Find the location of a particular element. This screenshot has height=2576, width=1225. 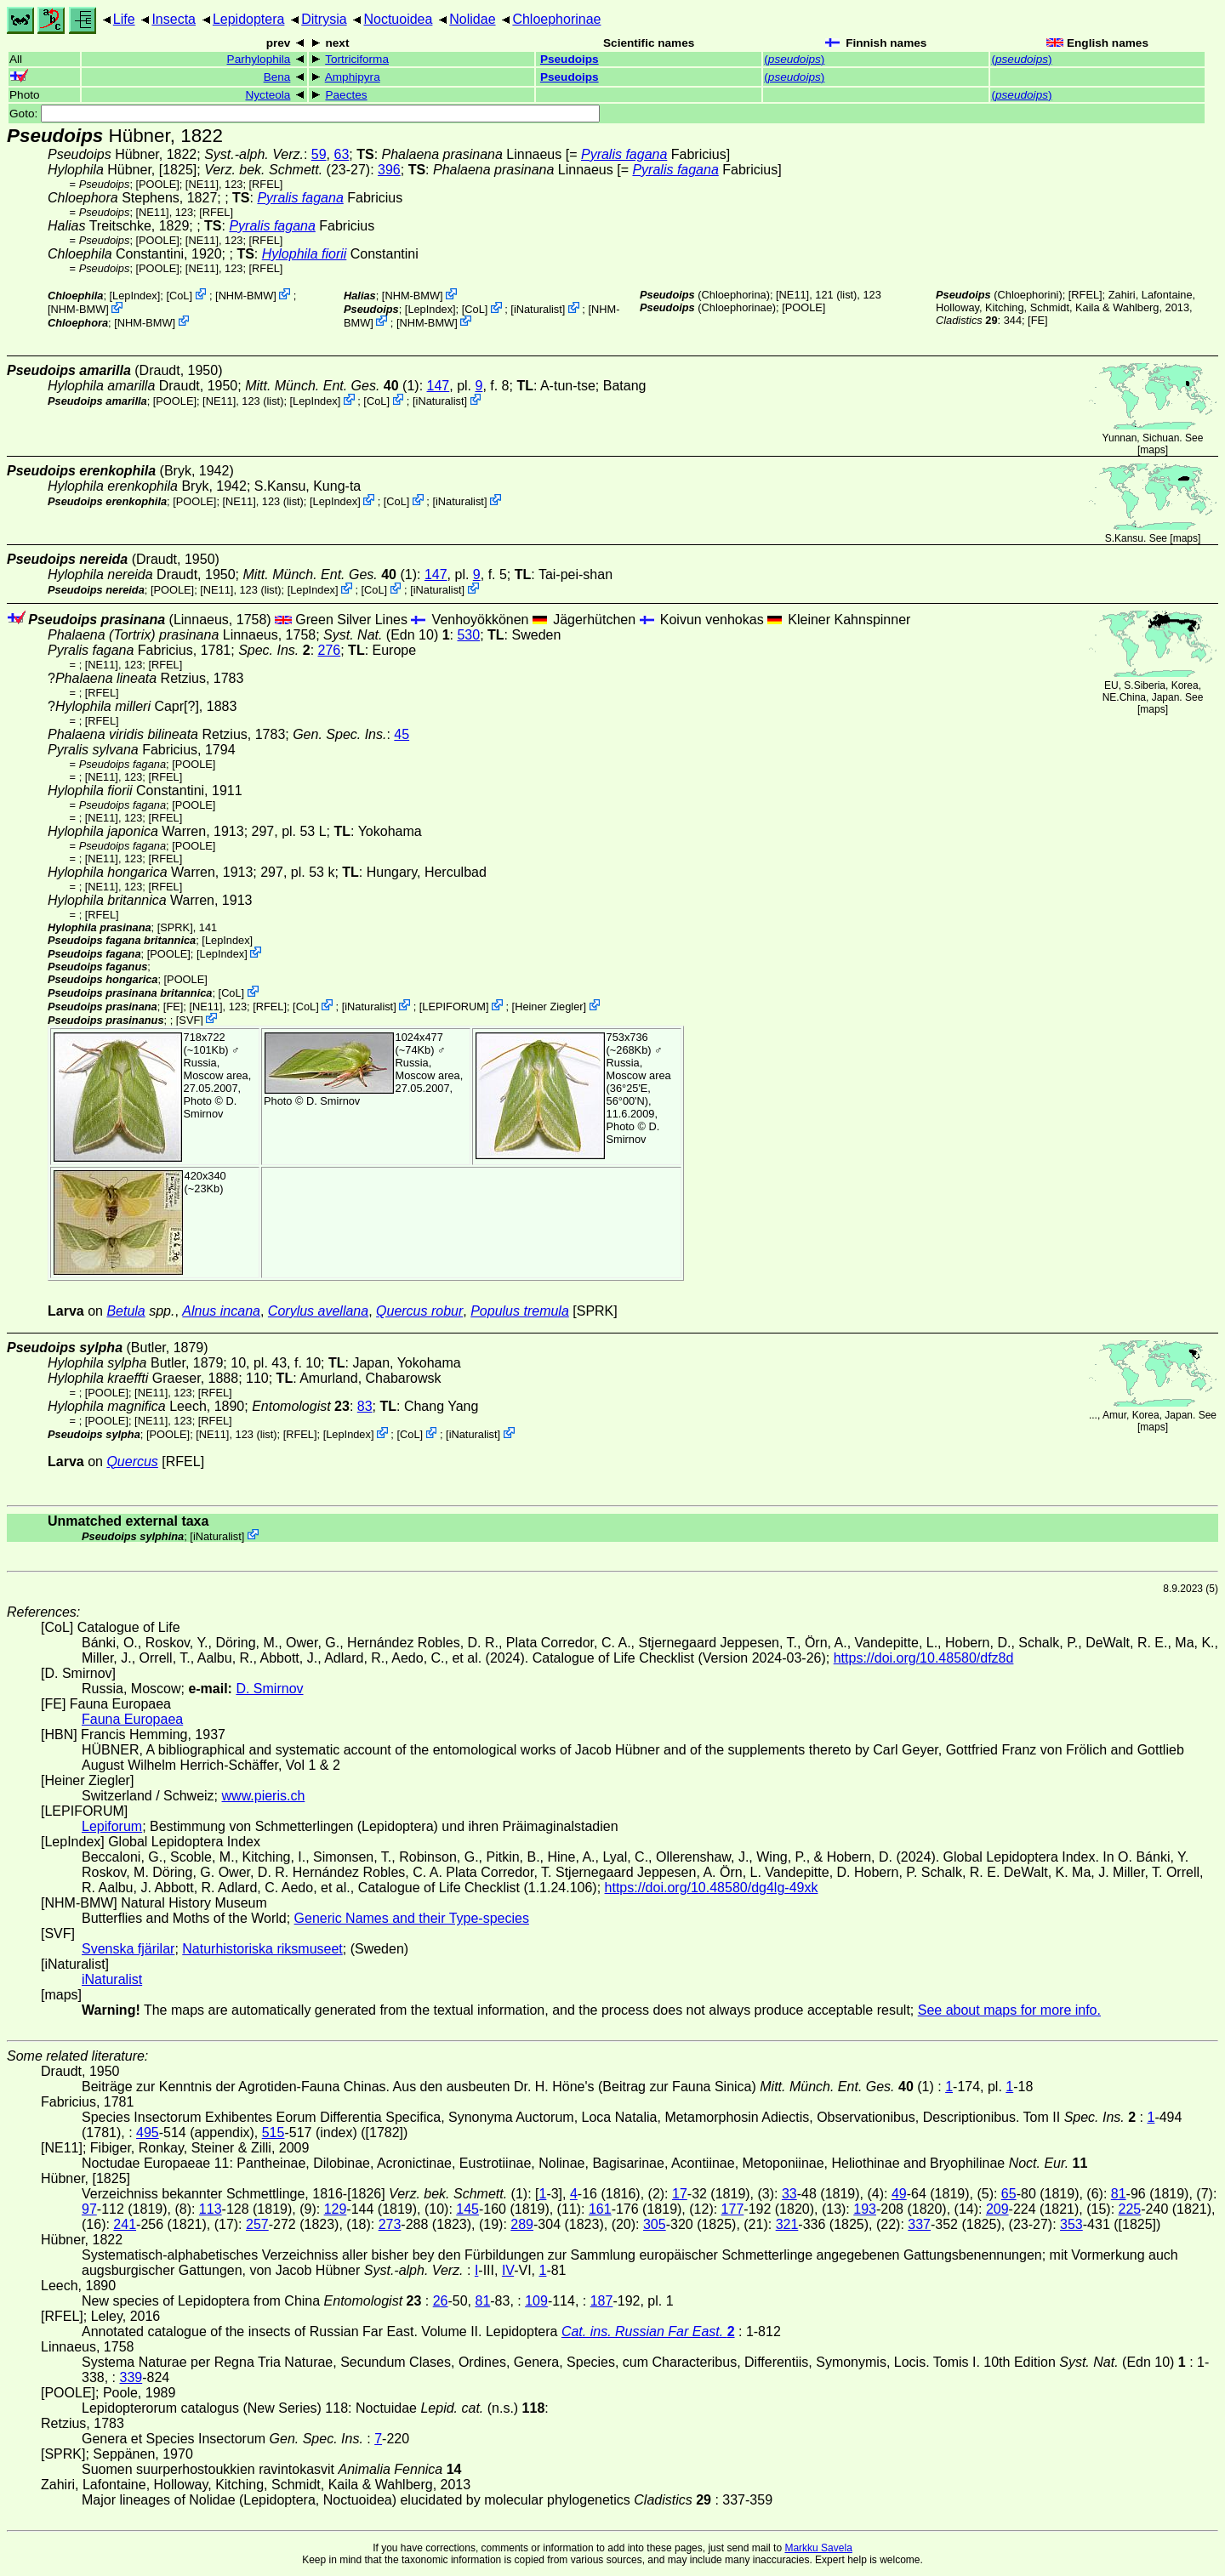

Markku Savela is located at coordinates (818, 2548).